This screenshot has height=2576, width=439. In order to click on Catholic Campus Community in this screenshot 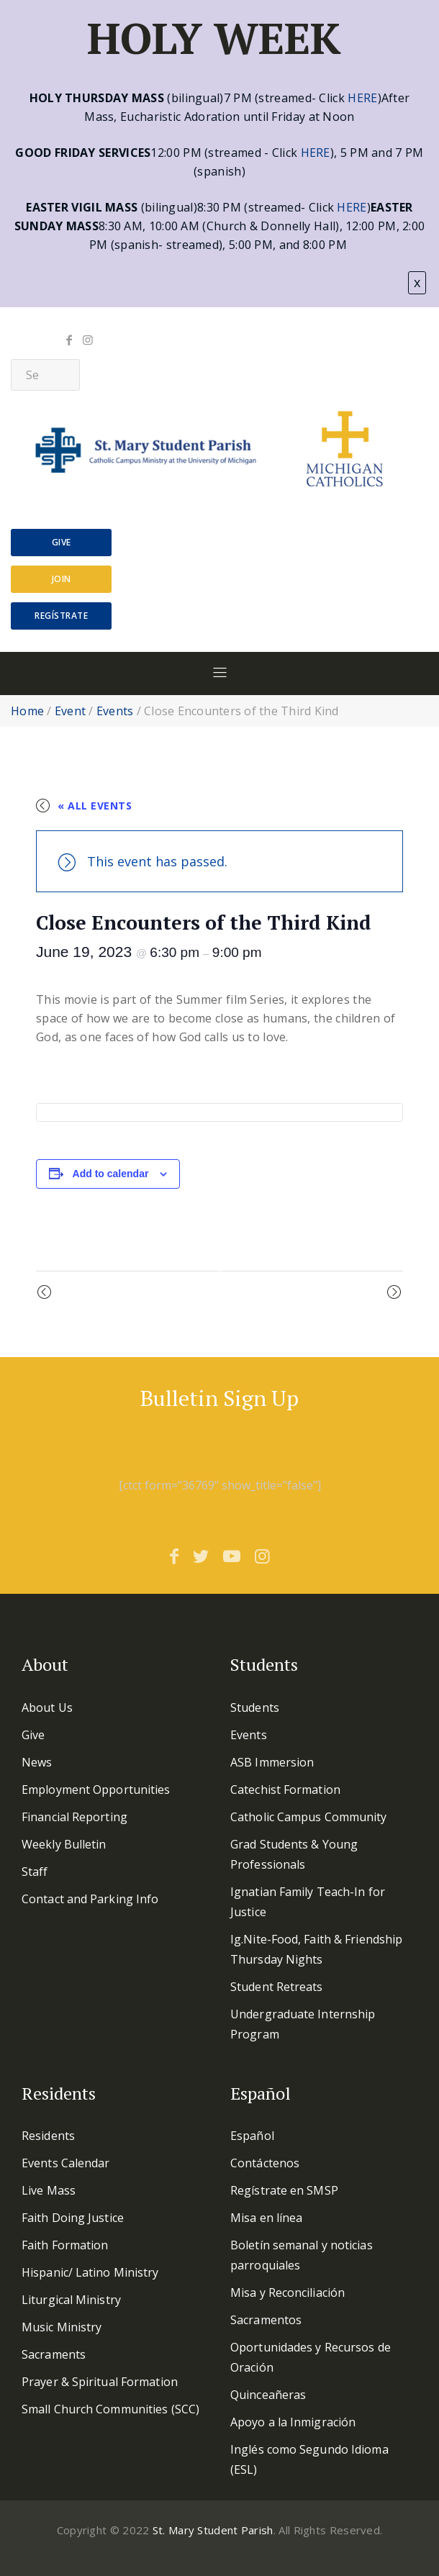, I will do `click(308, 1817)`.